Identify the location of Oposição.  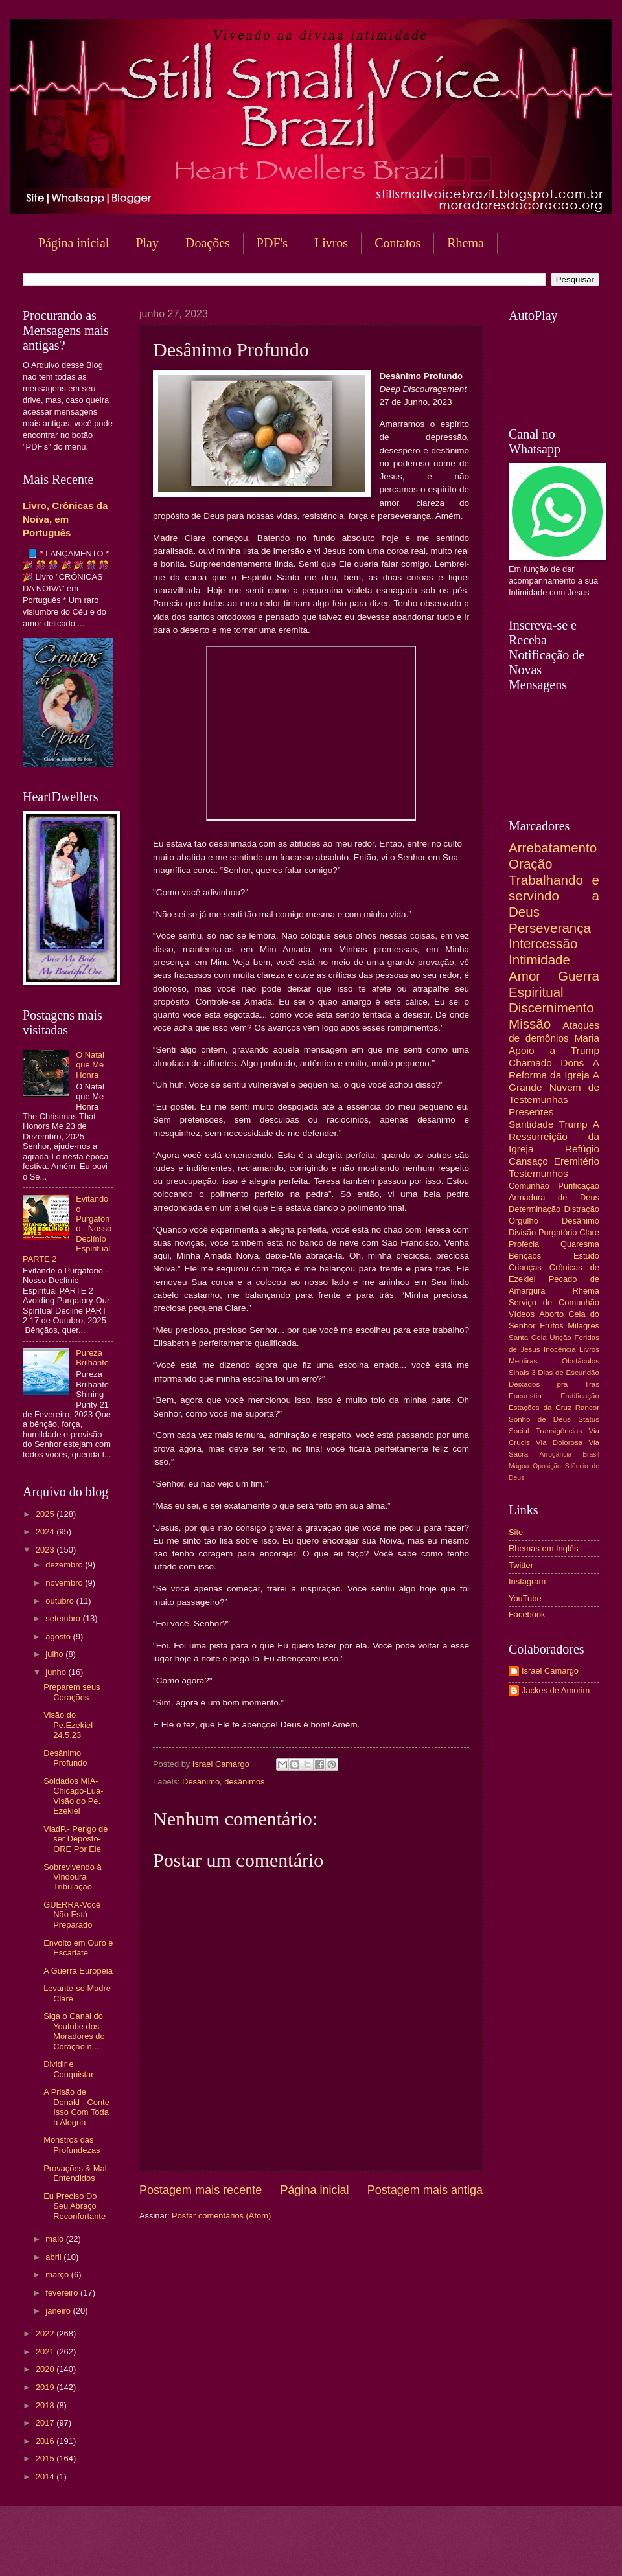
(547, 1466).